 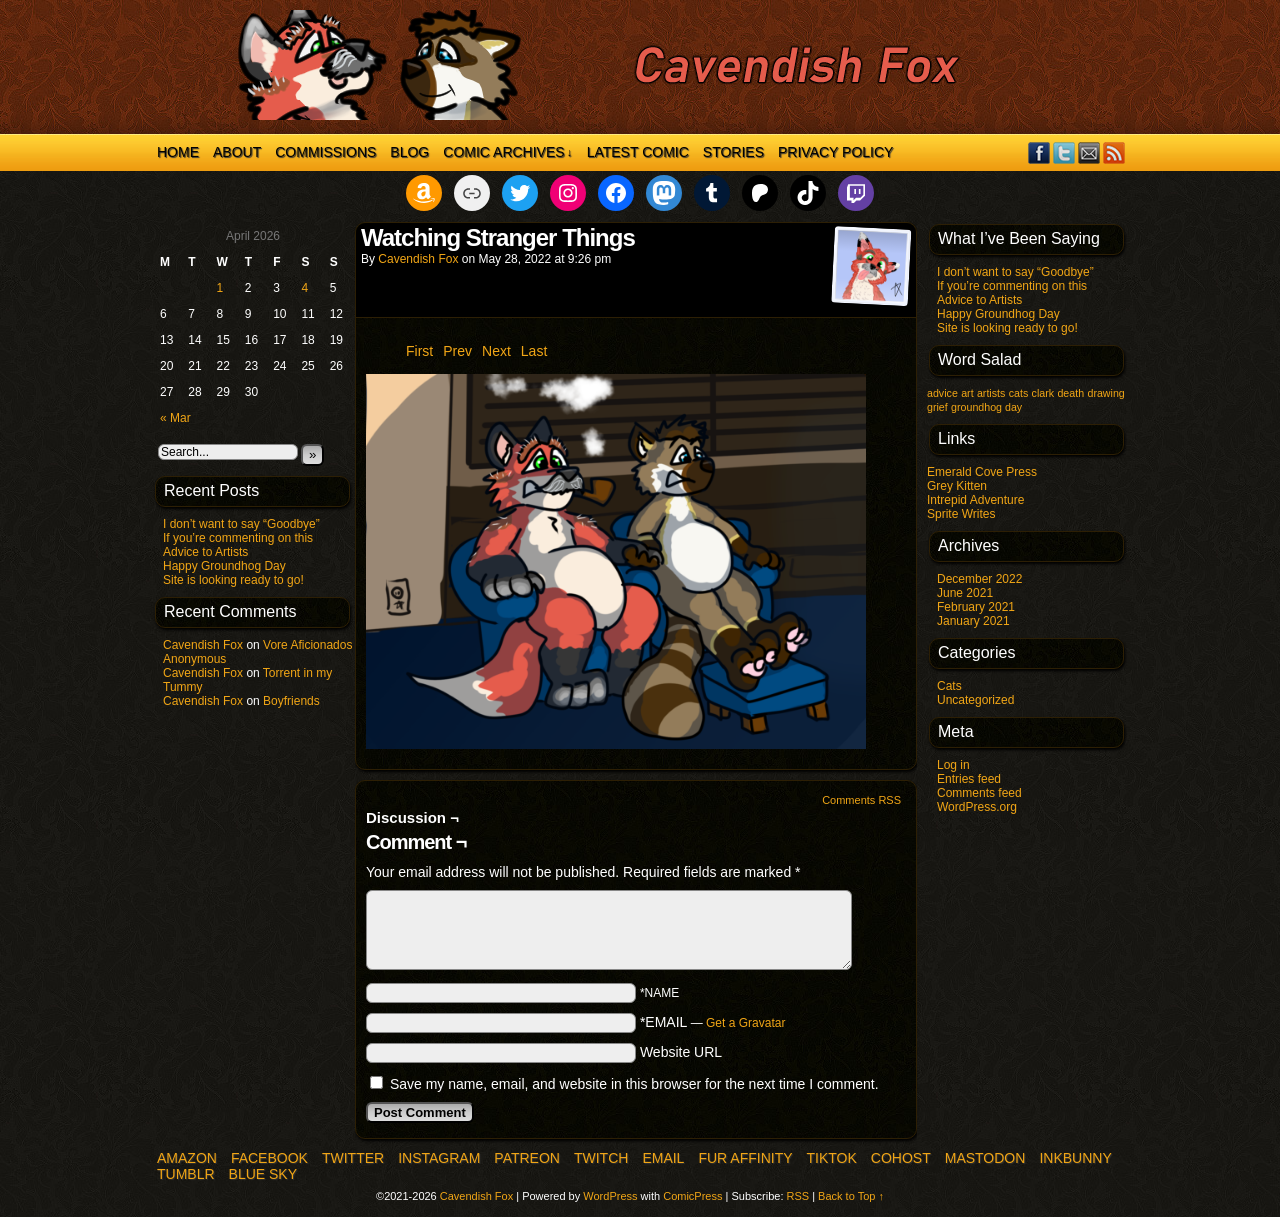 What do you see at coordinates (238, 538) in the screenshot?
I see `If you’re commenting on this` at bounding box center [238, 538].